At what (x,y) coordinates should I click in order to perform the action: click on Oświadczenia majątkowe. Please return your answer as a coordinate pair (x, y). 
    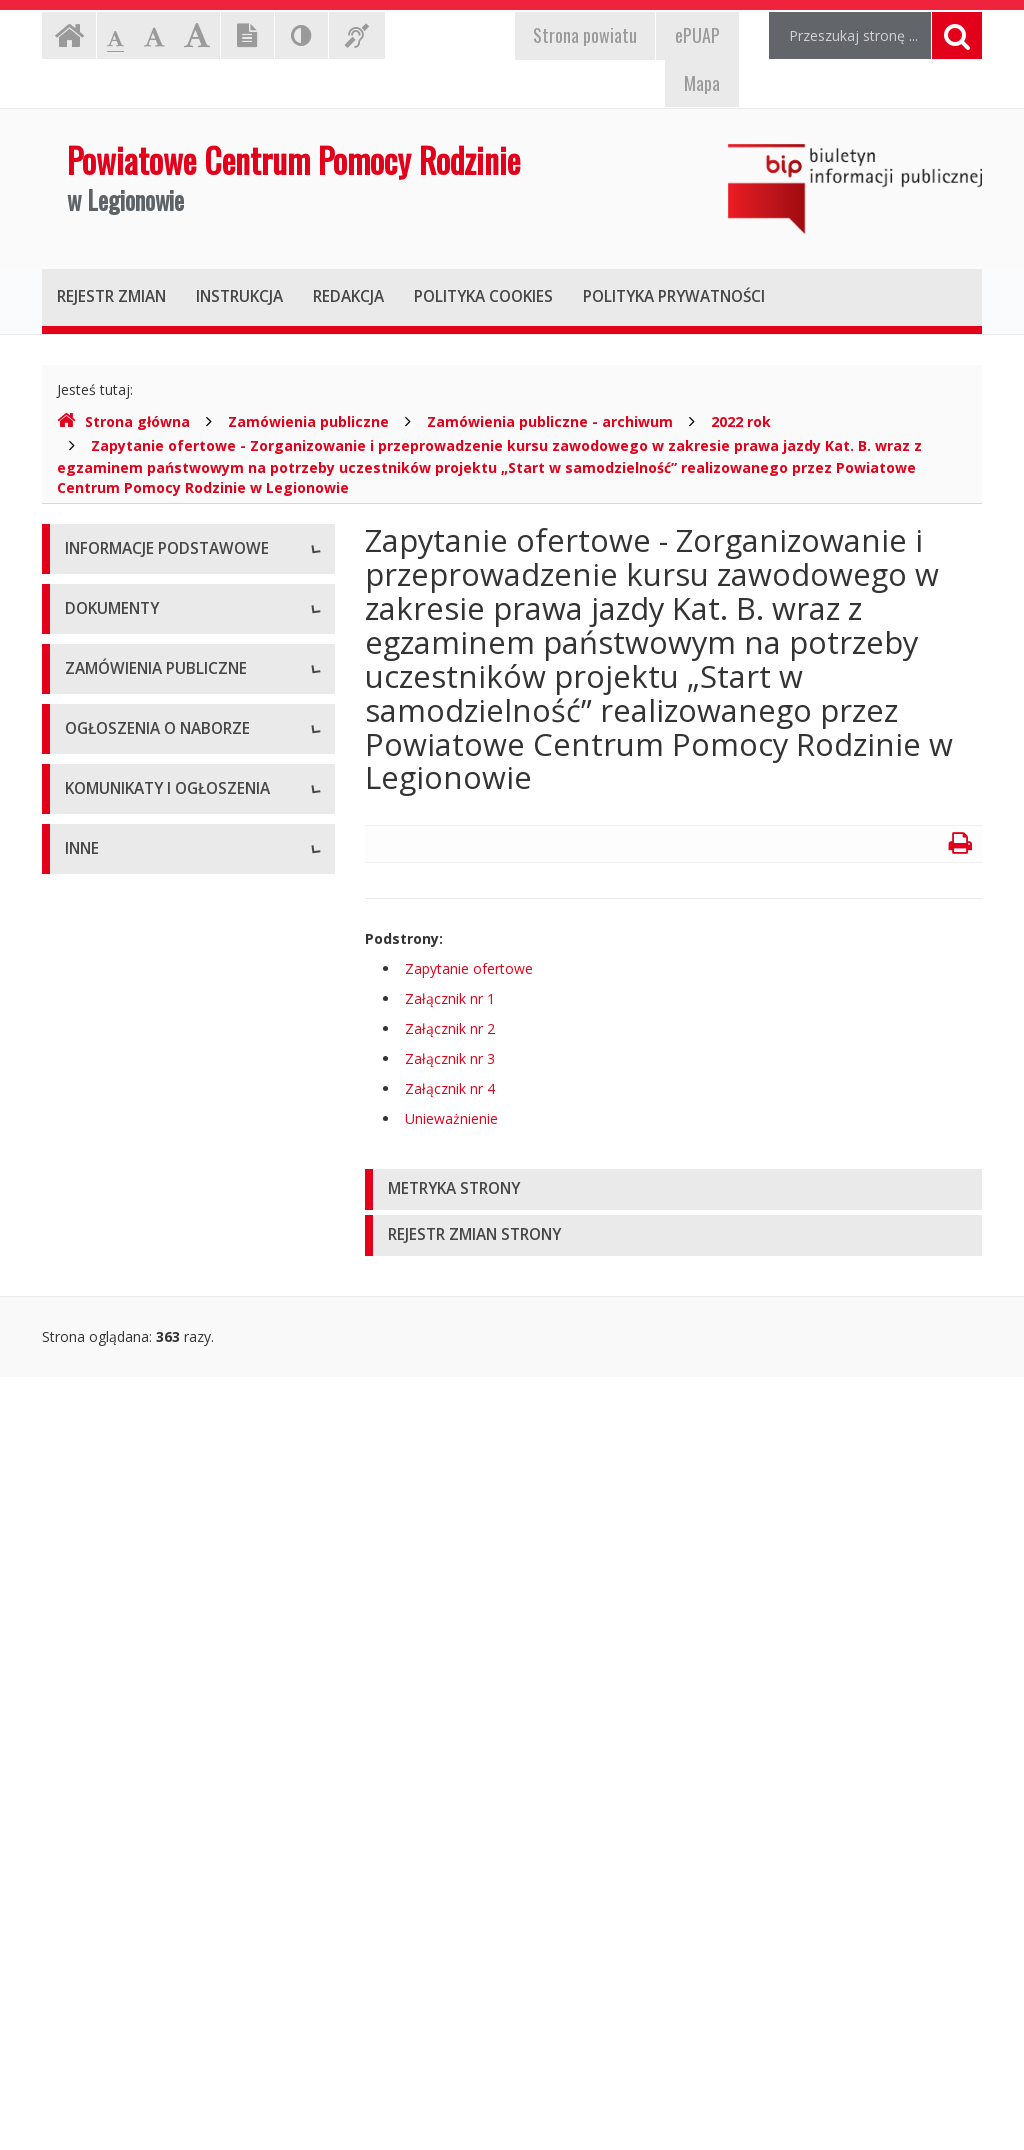
    Looking at the image, I should click on (148, 2016).